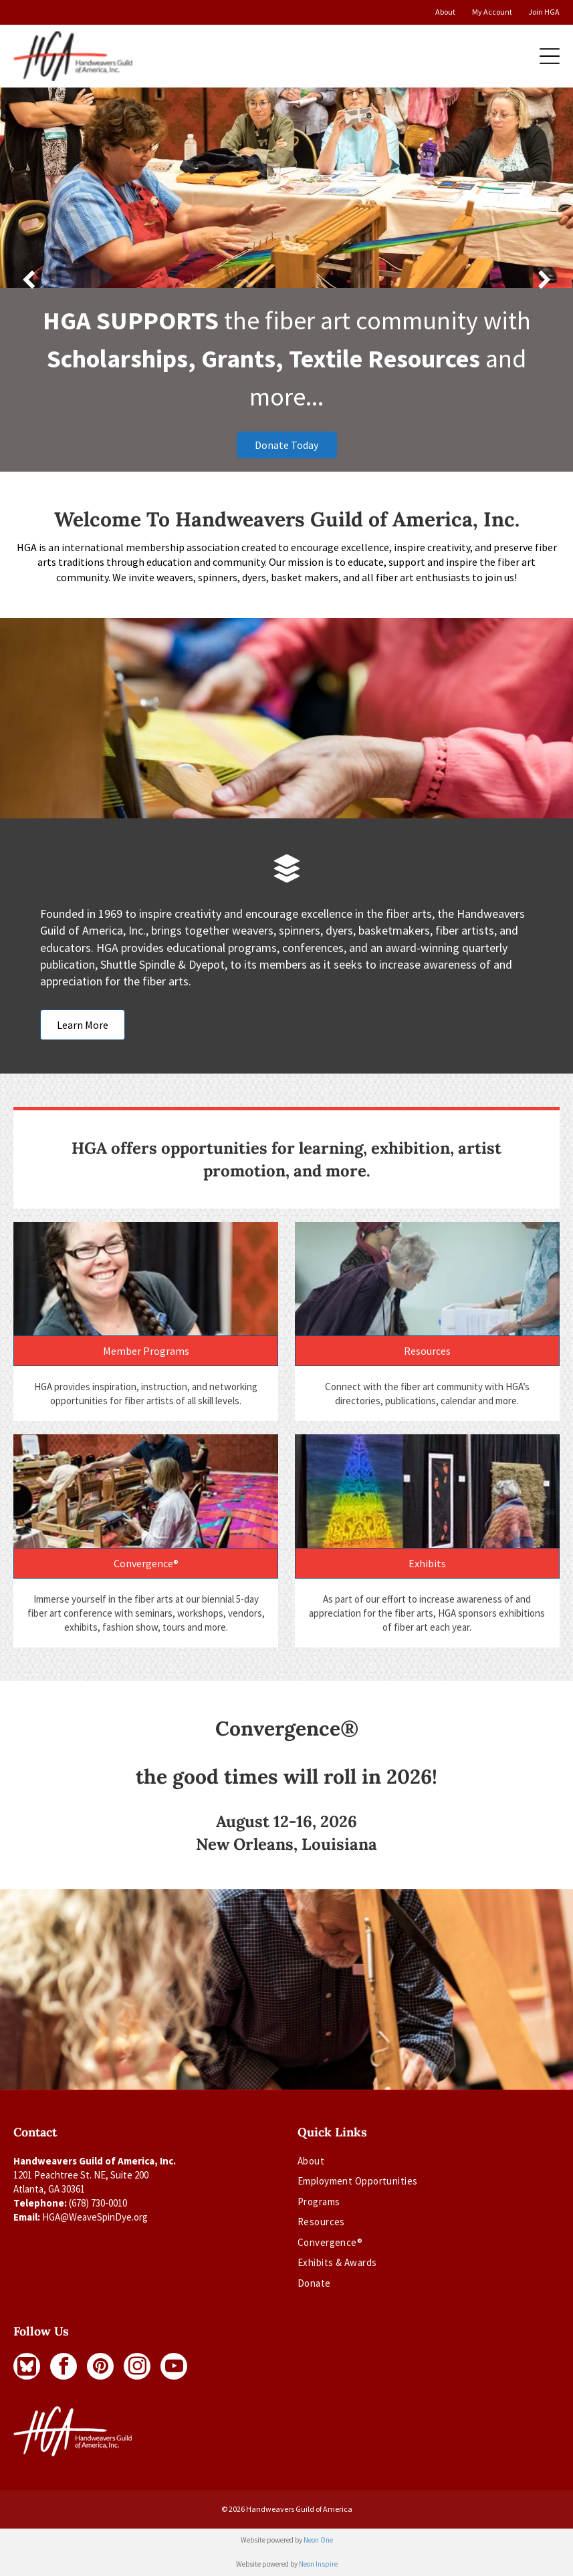 This screenshot has height=2576, width=573. I want to click on Join HGA, so click(544, 12).